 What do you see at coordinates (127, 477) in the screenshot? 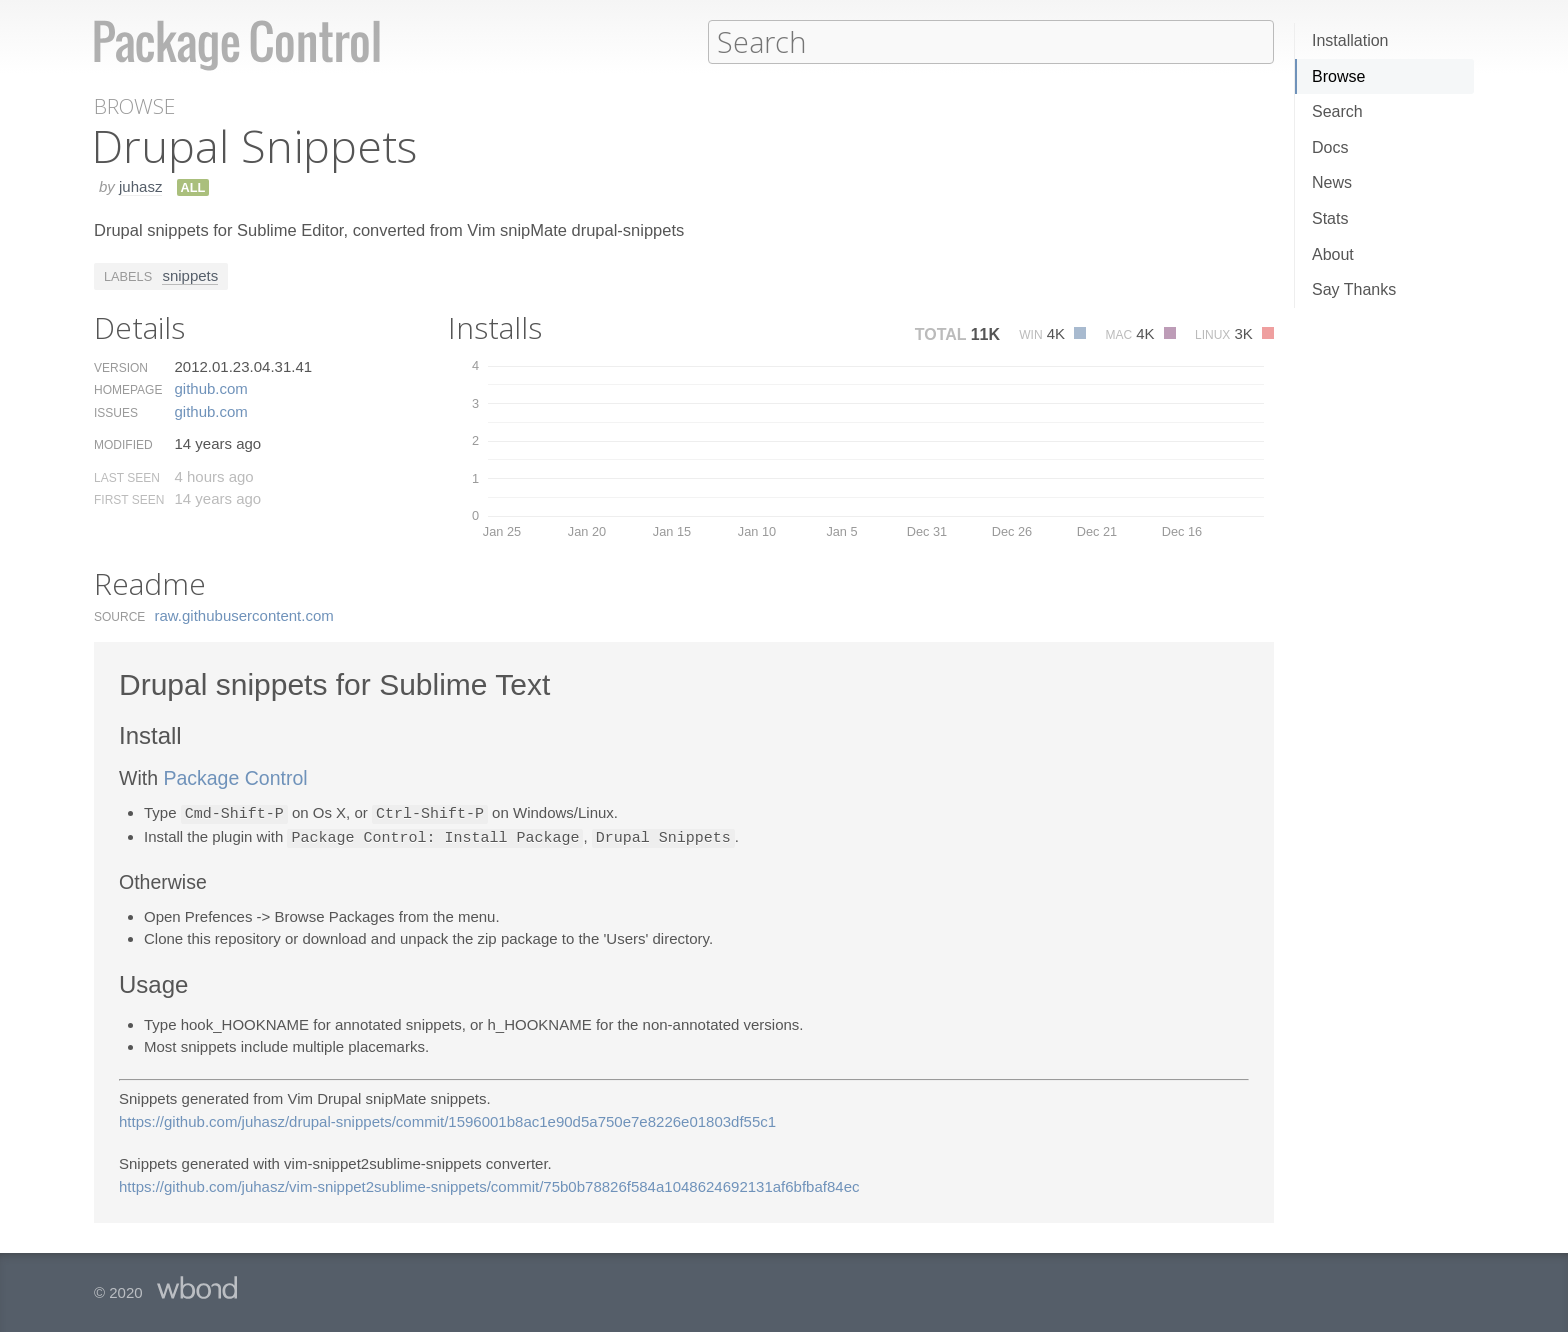
I see `Last Seen` at bounding box center [127, 477].